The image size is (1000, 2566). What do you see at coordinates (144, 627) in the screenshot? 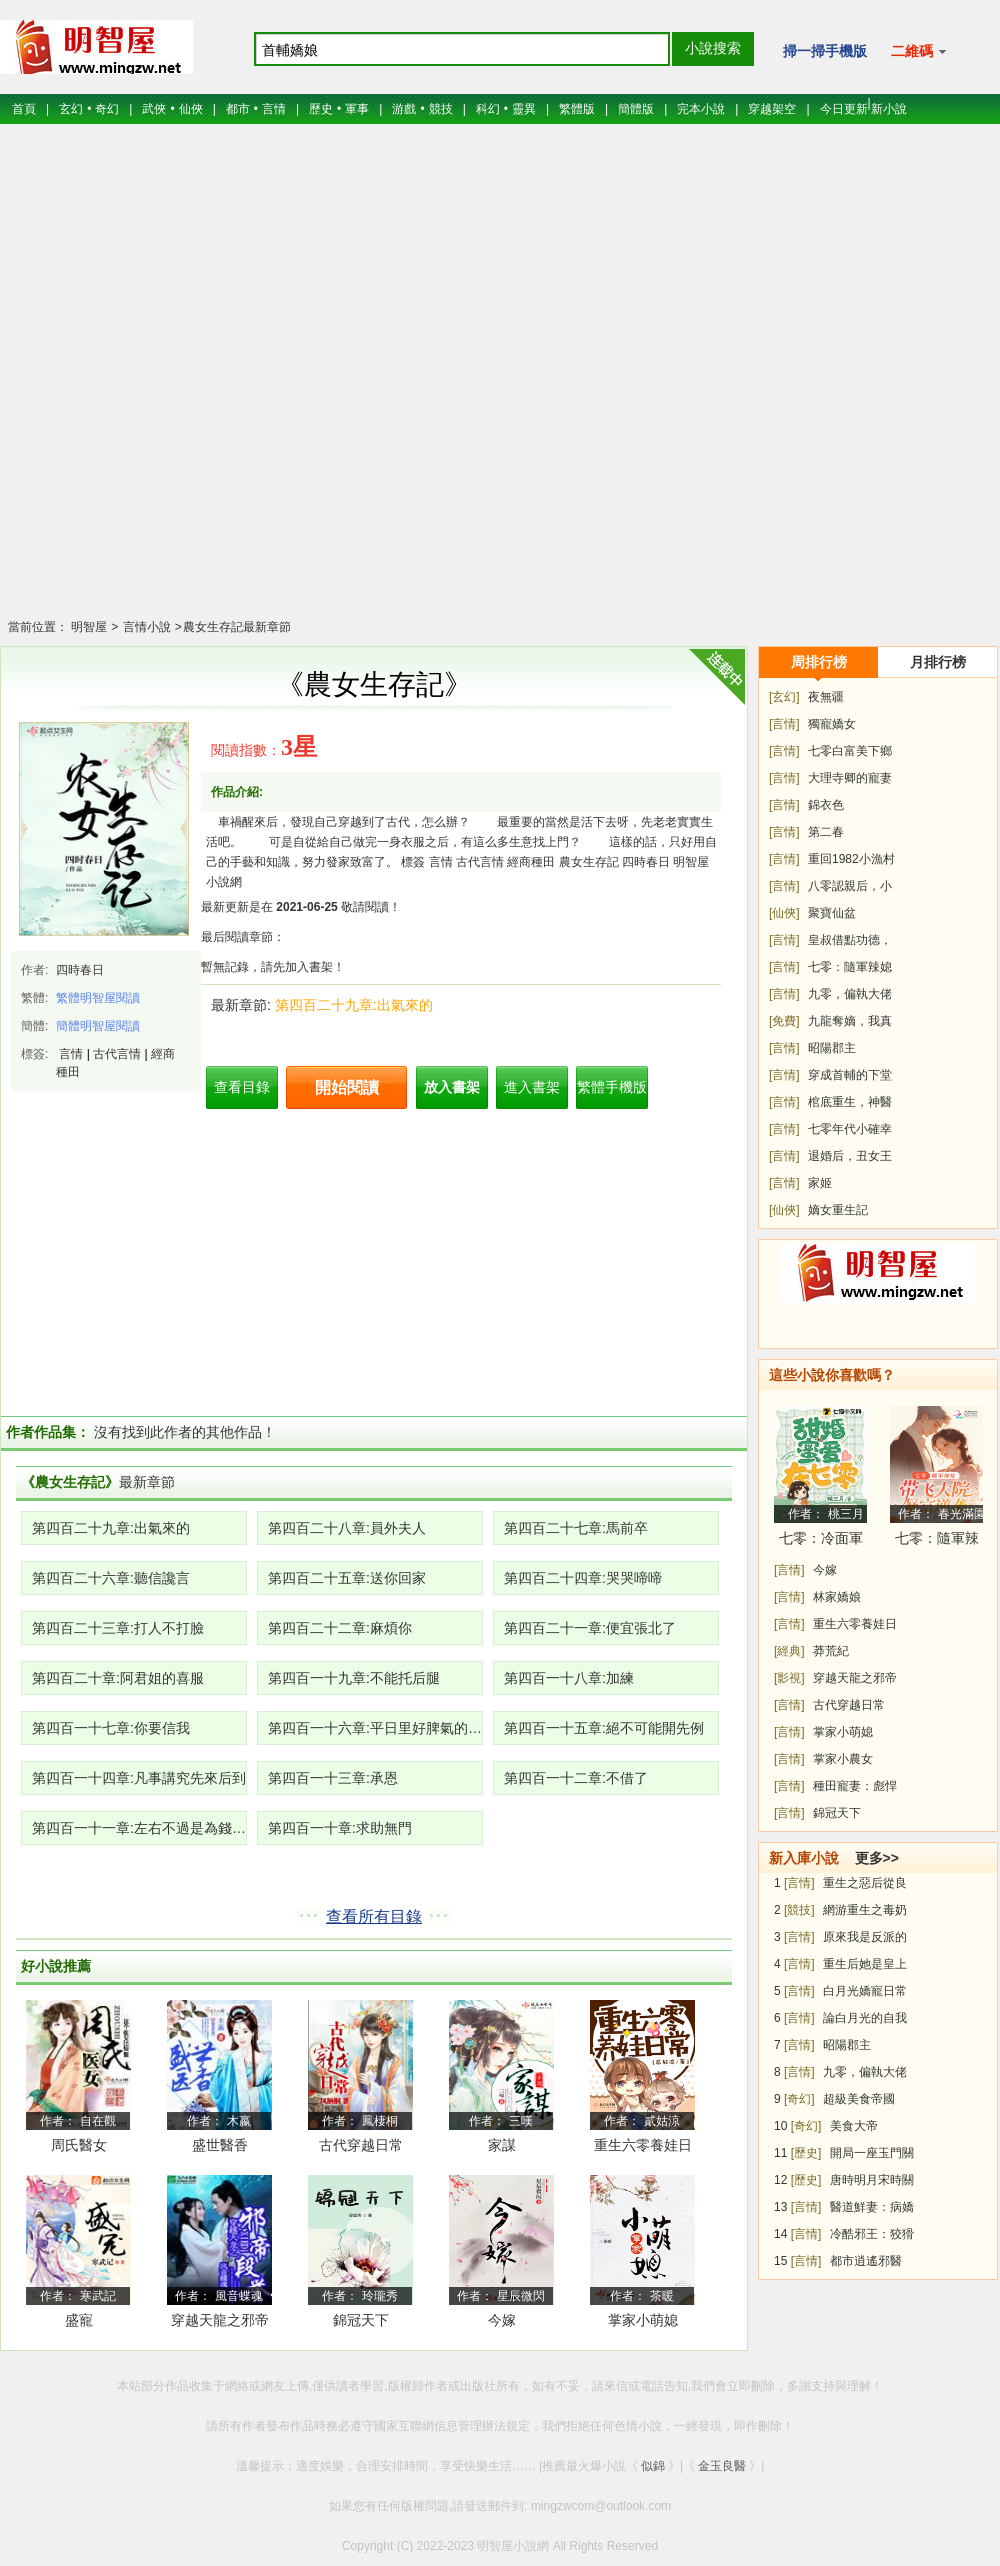
I see `言情小說` at bounding box center [144, 627].